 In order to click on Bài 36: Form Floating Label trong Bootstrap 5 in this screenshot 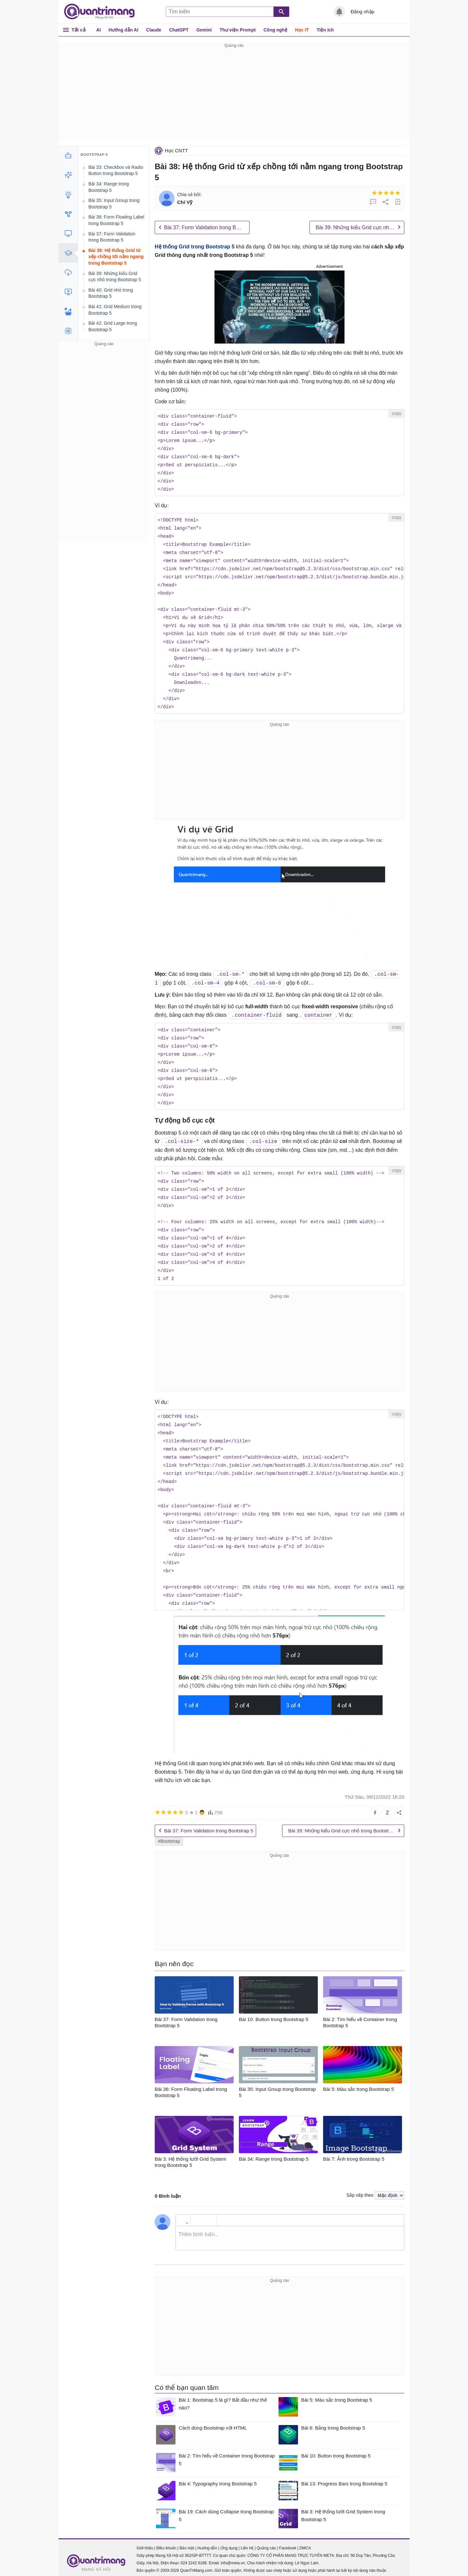, I will do `click(116, 220)`.